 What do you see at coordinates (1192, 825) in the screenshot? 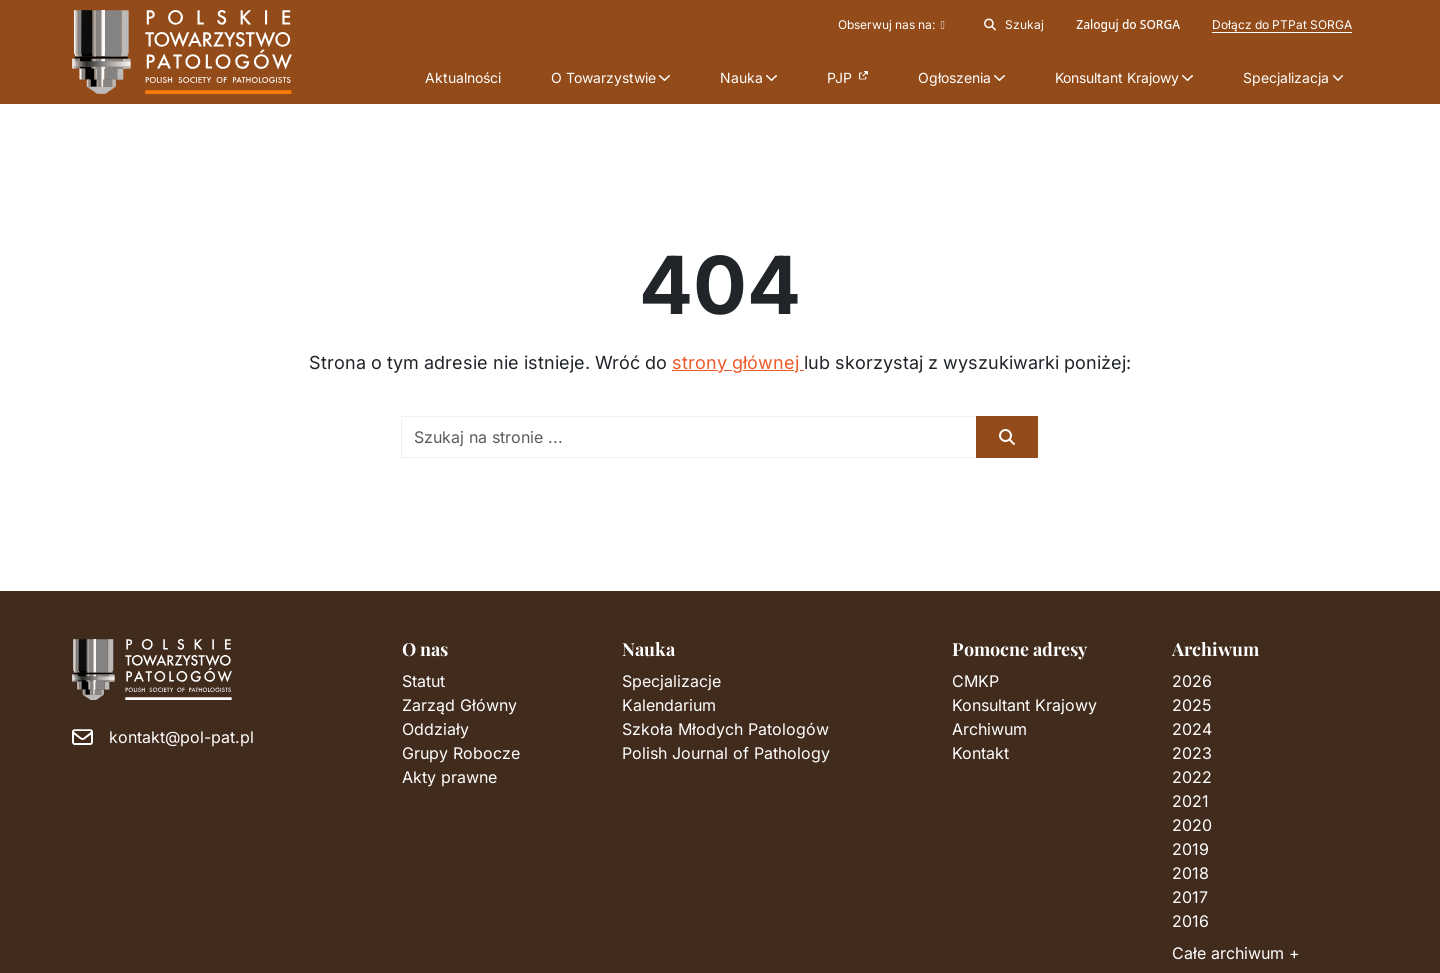
I see `2020` at bounding box center [1192, 825].